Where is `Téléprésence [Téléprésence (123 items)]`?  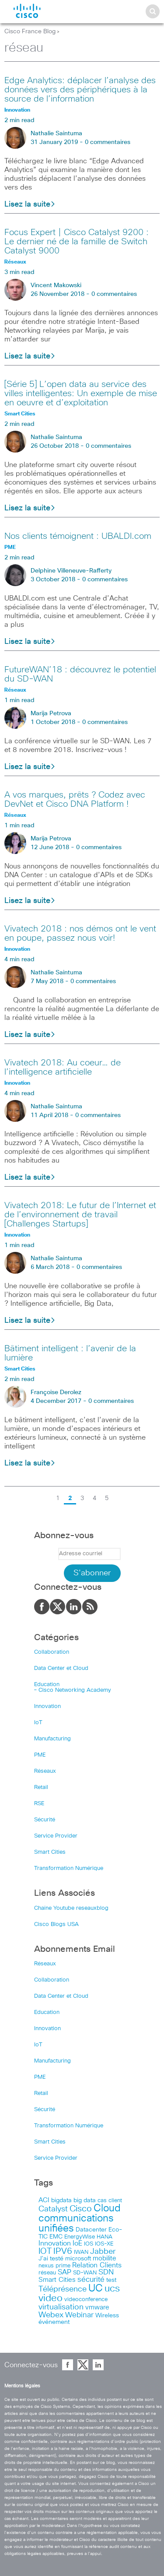
Téléprésence [Téléprésence (123 items)] is located at coordinates (62, 2289).